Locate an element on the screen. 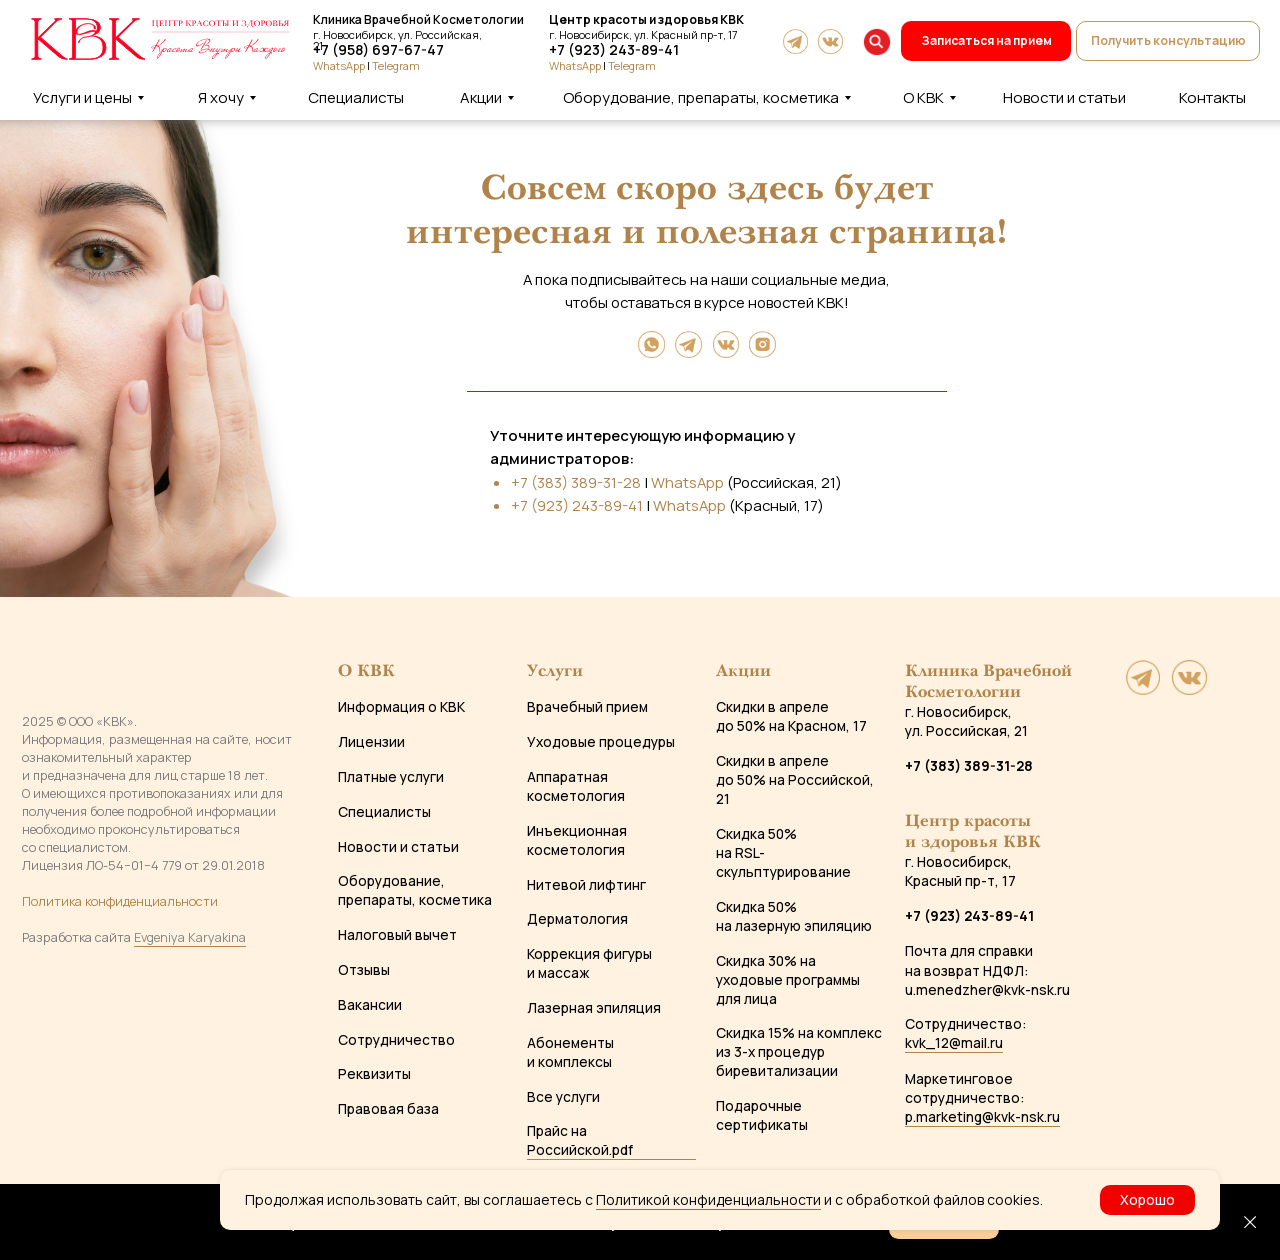  WhatsApp is located at coordinates (575, 65).